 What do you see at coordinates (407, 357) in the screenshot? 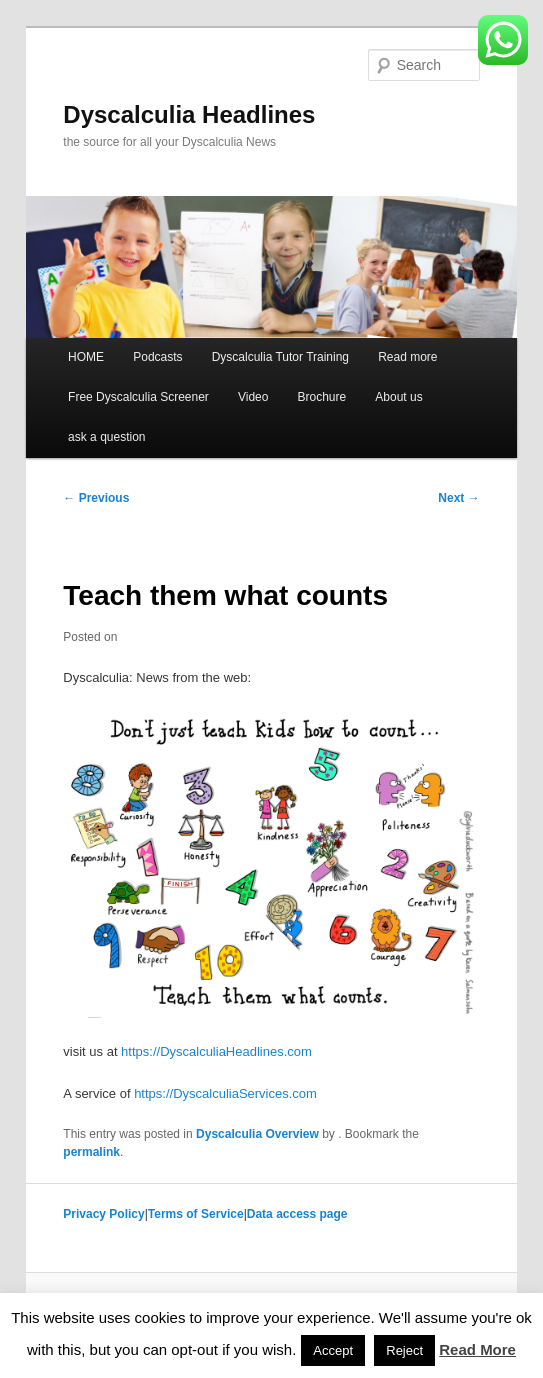
I see `Read more` at bounding box center [407, 357].